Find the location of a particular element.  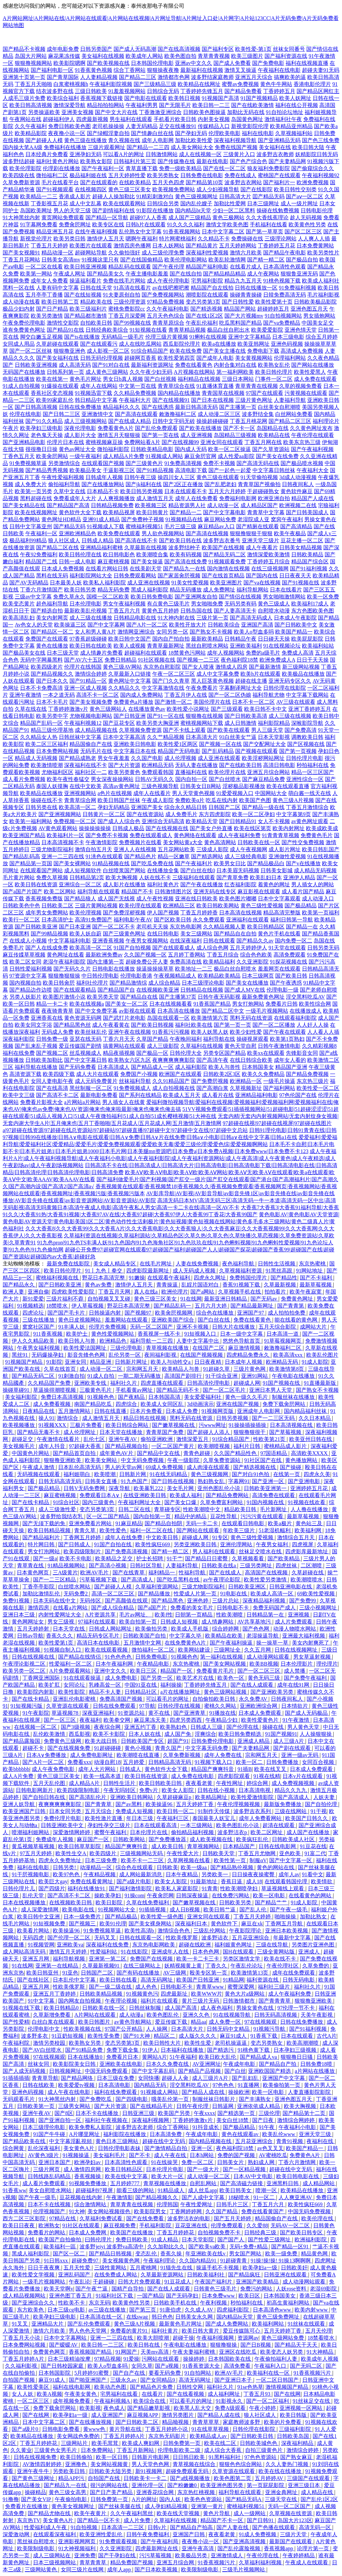

91短视频免费 is located at coordinates (49, 1923).